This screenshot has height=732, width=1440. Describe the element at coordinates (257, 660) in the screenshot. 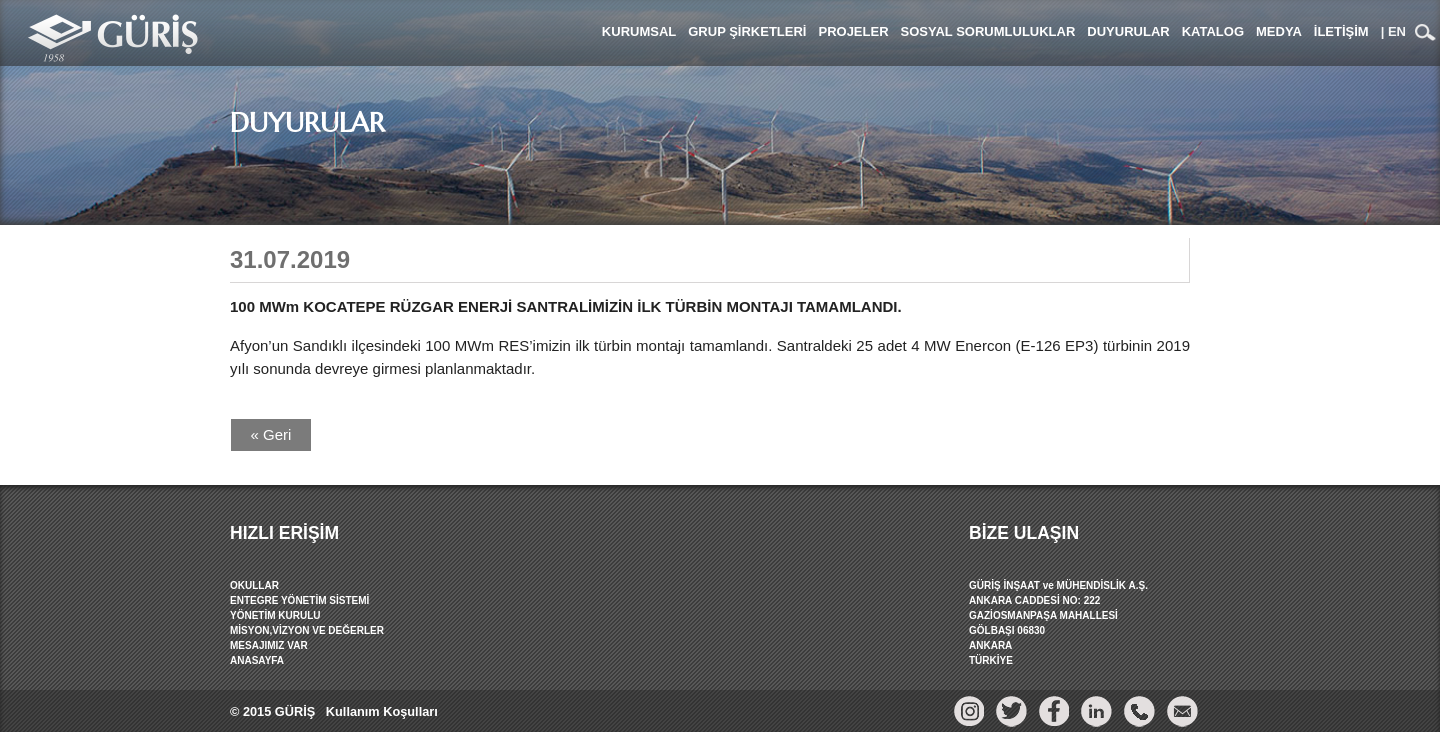

I see `ANASAYFA` at that location.